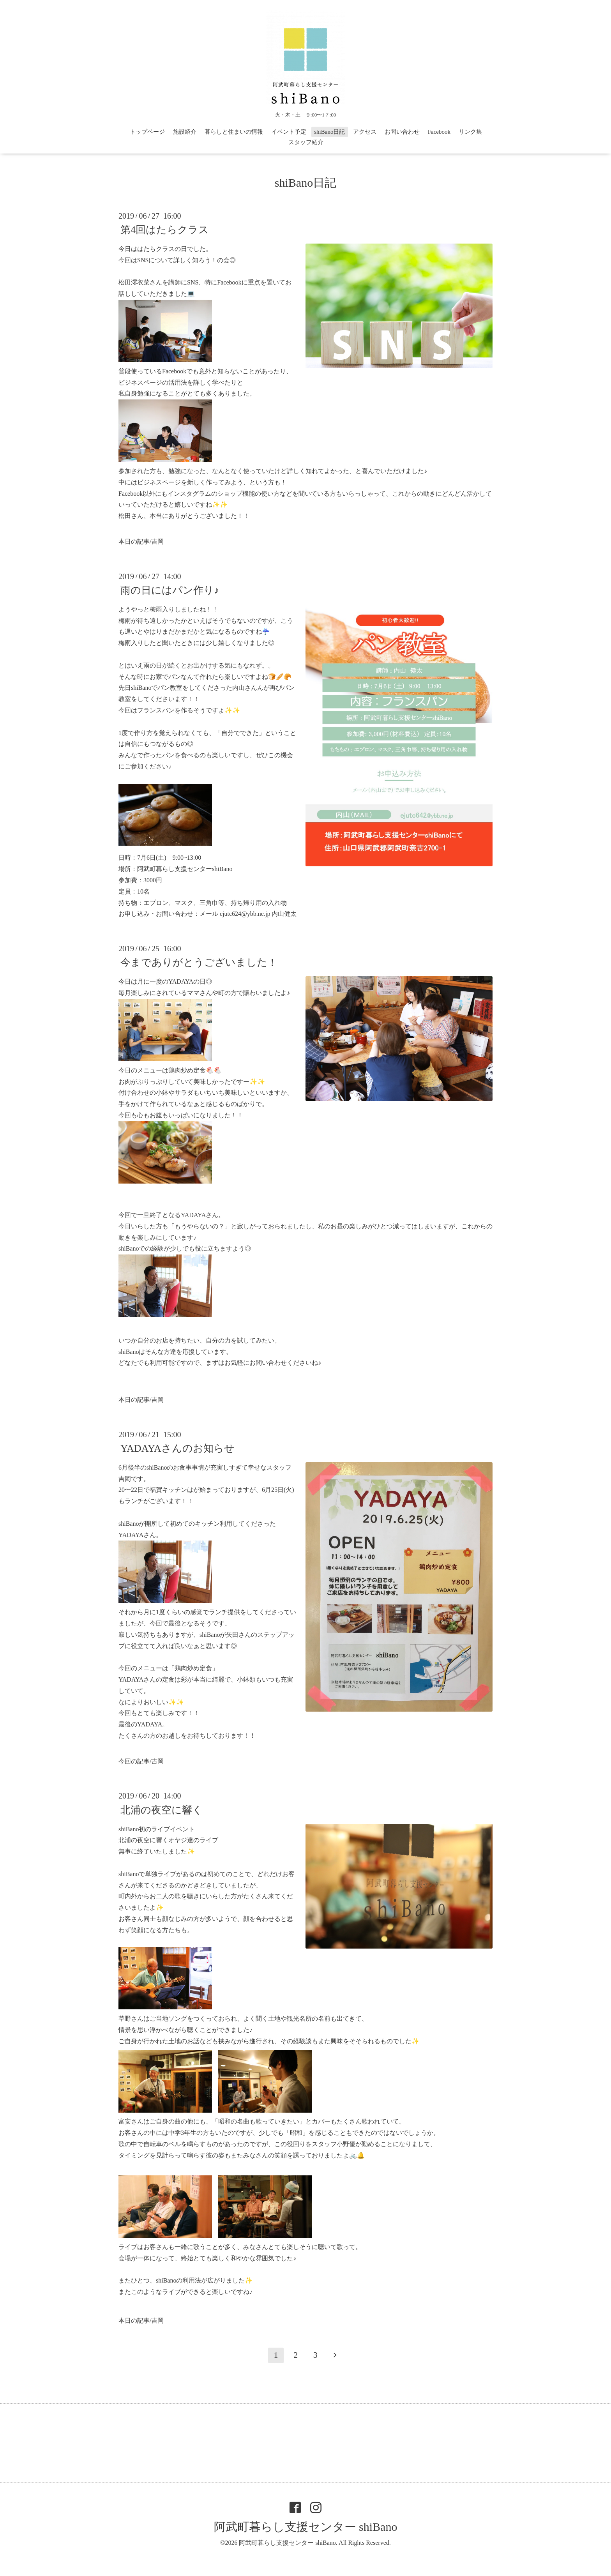 The width and height of the screenshot is (611, 2576). What do you see at coordinates (402, 132) in the screenshot?
I see `お問い合わせ` at bounding box center [402, 132].